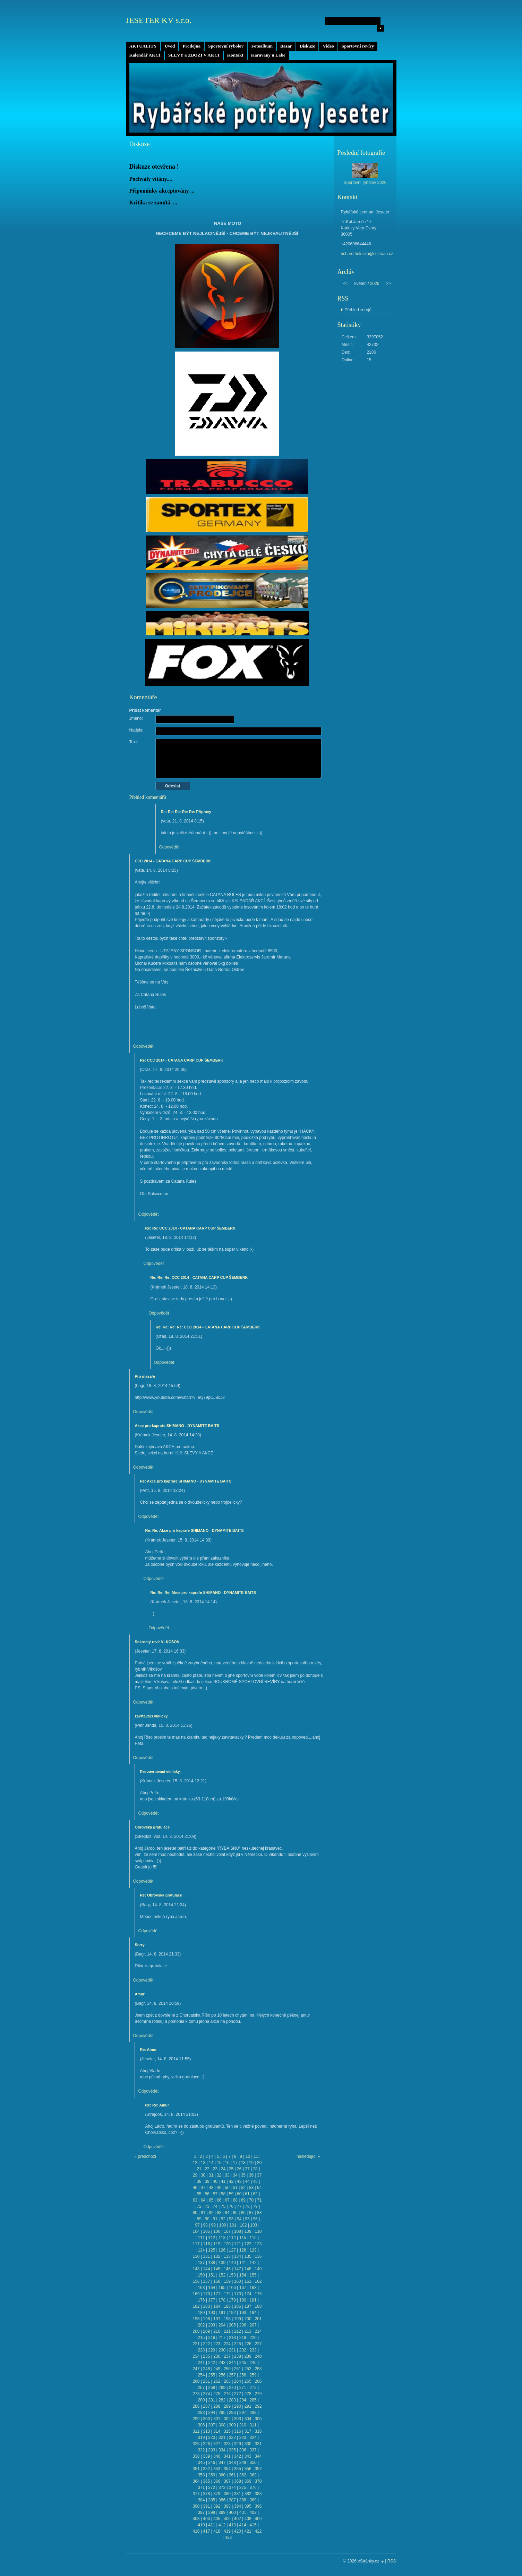 Image resolution: width=522 pixels, height=2576 pixels. What do you see at coordinates (201, 2275) in the screenshot?
I see `150` at bounding box center [201, 2275].